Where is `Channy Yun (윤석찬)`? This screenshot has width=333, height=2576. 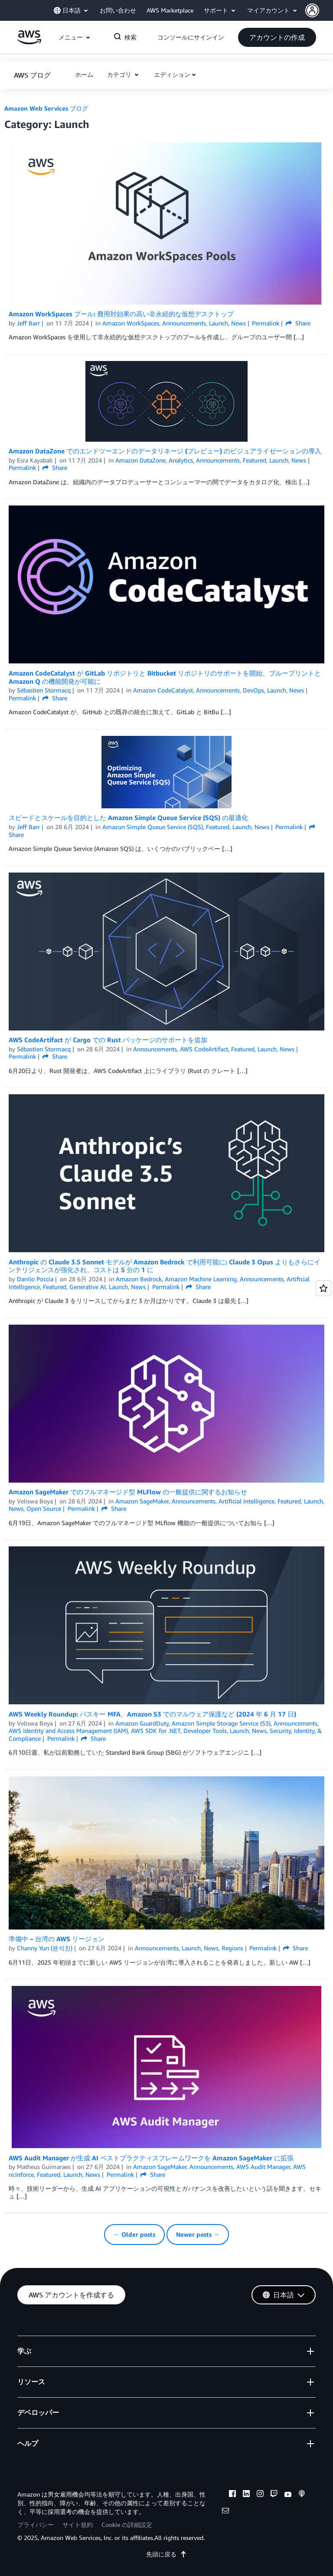
Channy Yun (윤석찬) is located at coordinates (44, 1948).